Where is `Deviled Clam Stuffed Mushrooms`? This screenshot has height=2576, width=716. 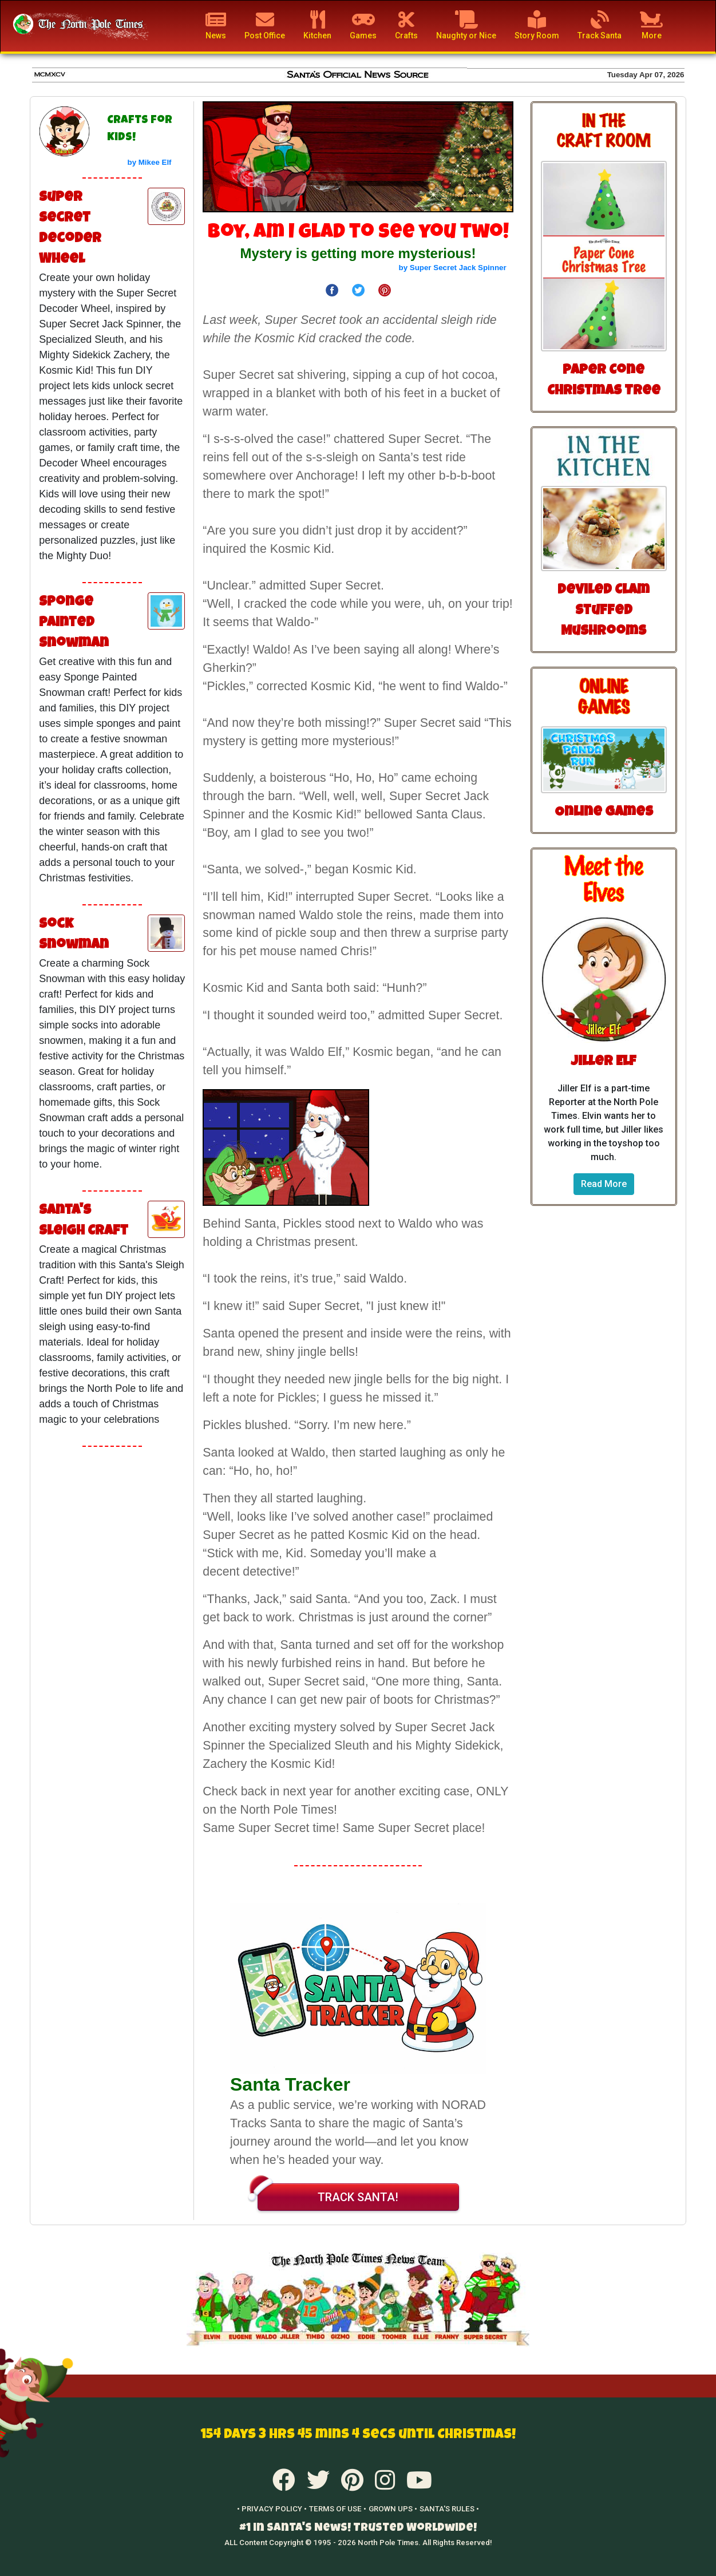
Deviled Clam Stuffed Mushrooms is located at coordinates (603, 611).